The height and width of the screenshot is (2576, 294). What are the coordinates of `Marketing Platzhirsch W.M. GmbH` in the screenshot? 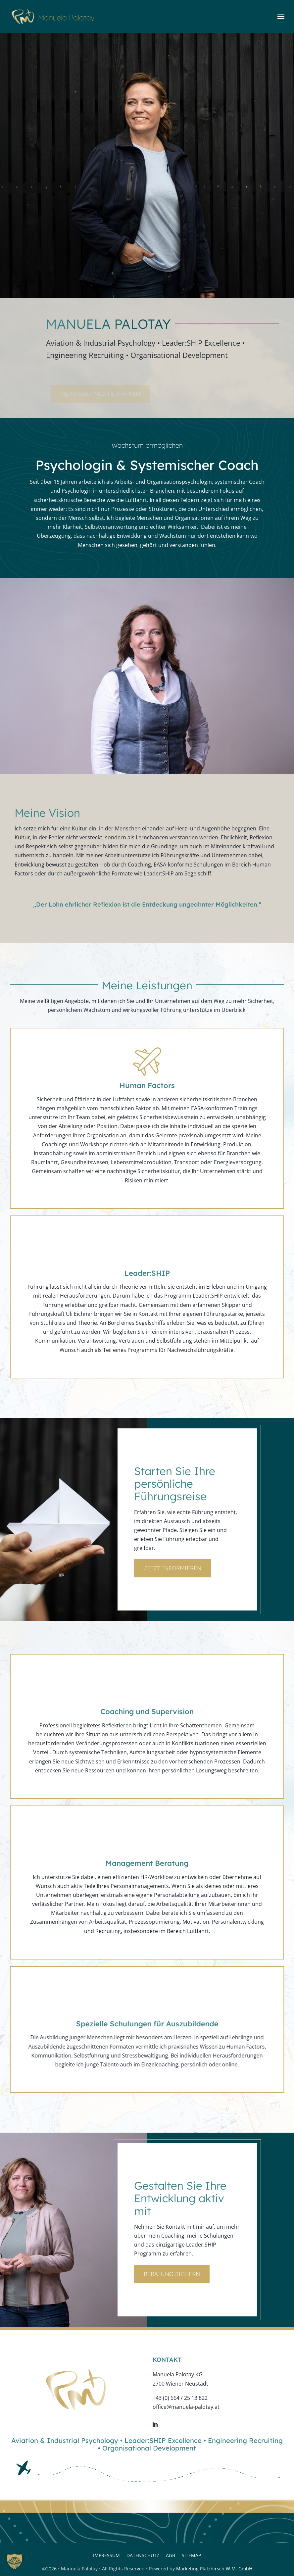 It's located at (214, 2568).